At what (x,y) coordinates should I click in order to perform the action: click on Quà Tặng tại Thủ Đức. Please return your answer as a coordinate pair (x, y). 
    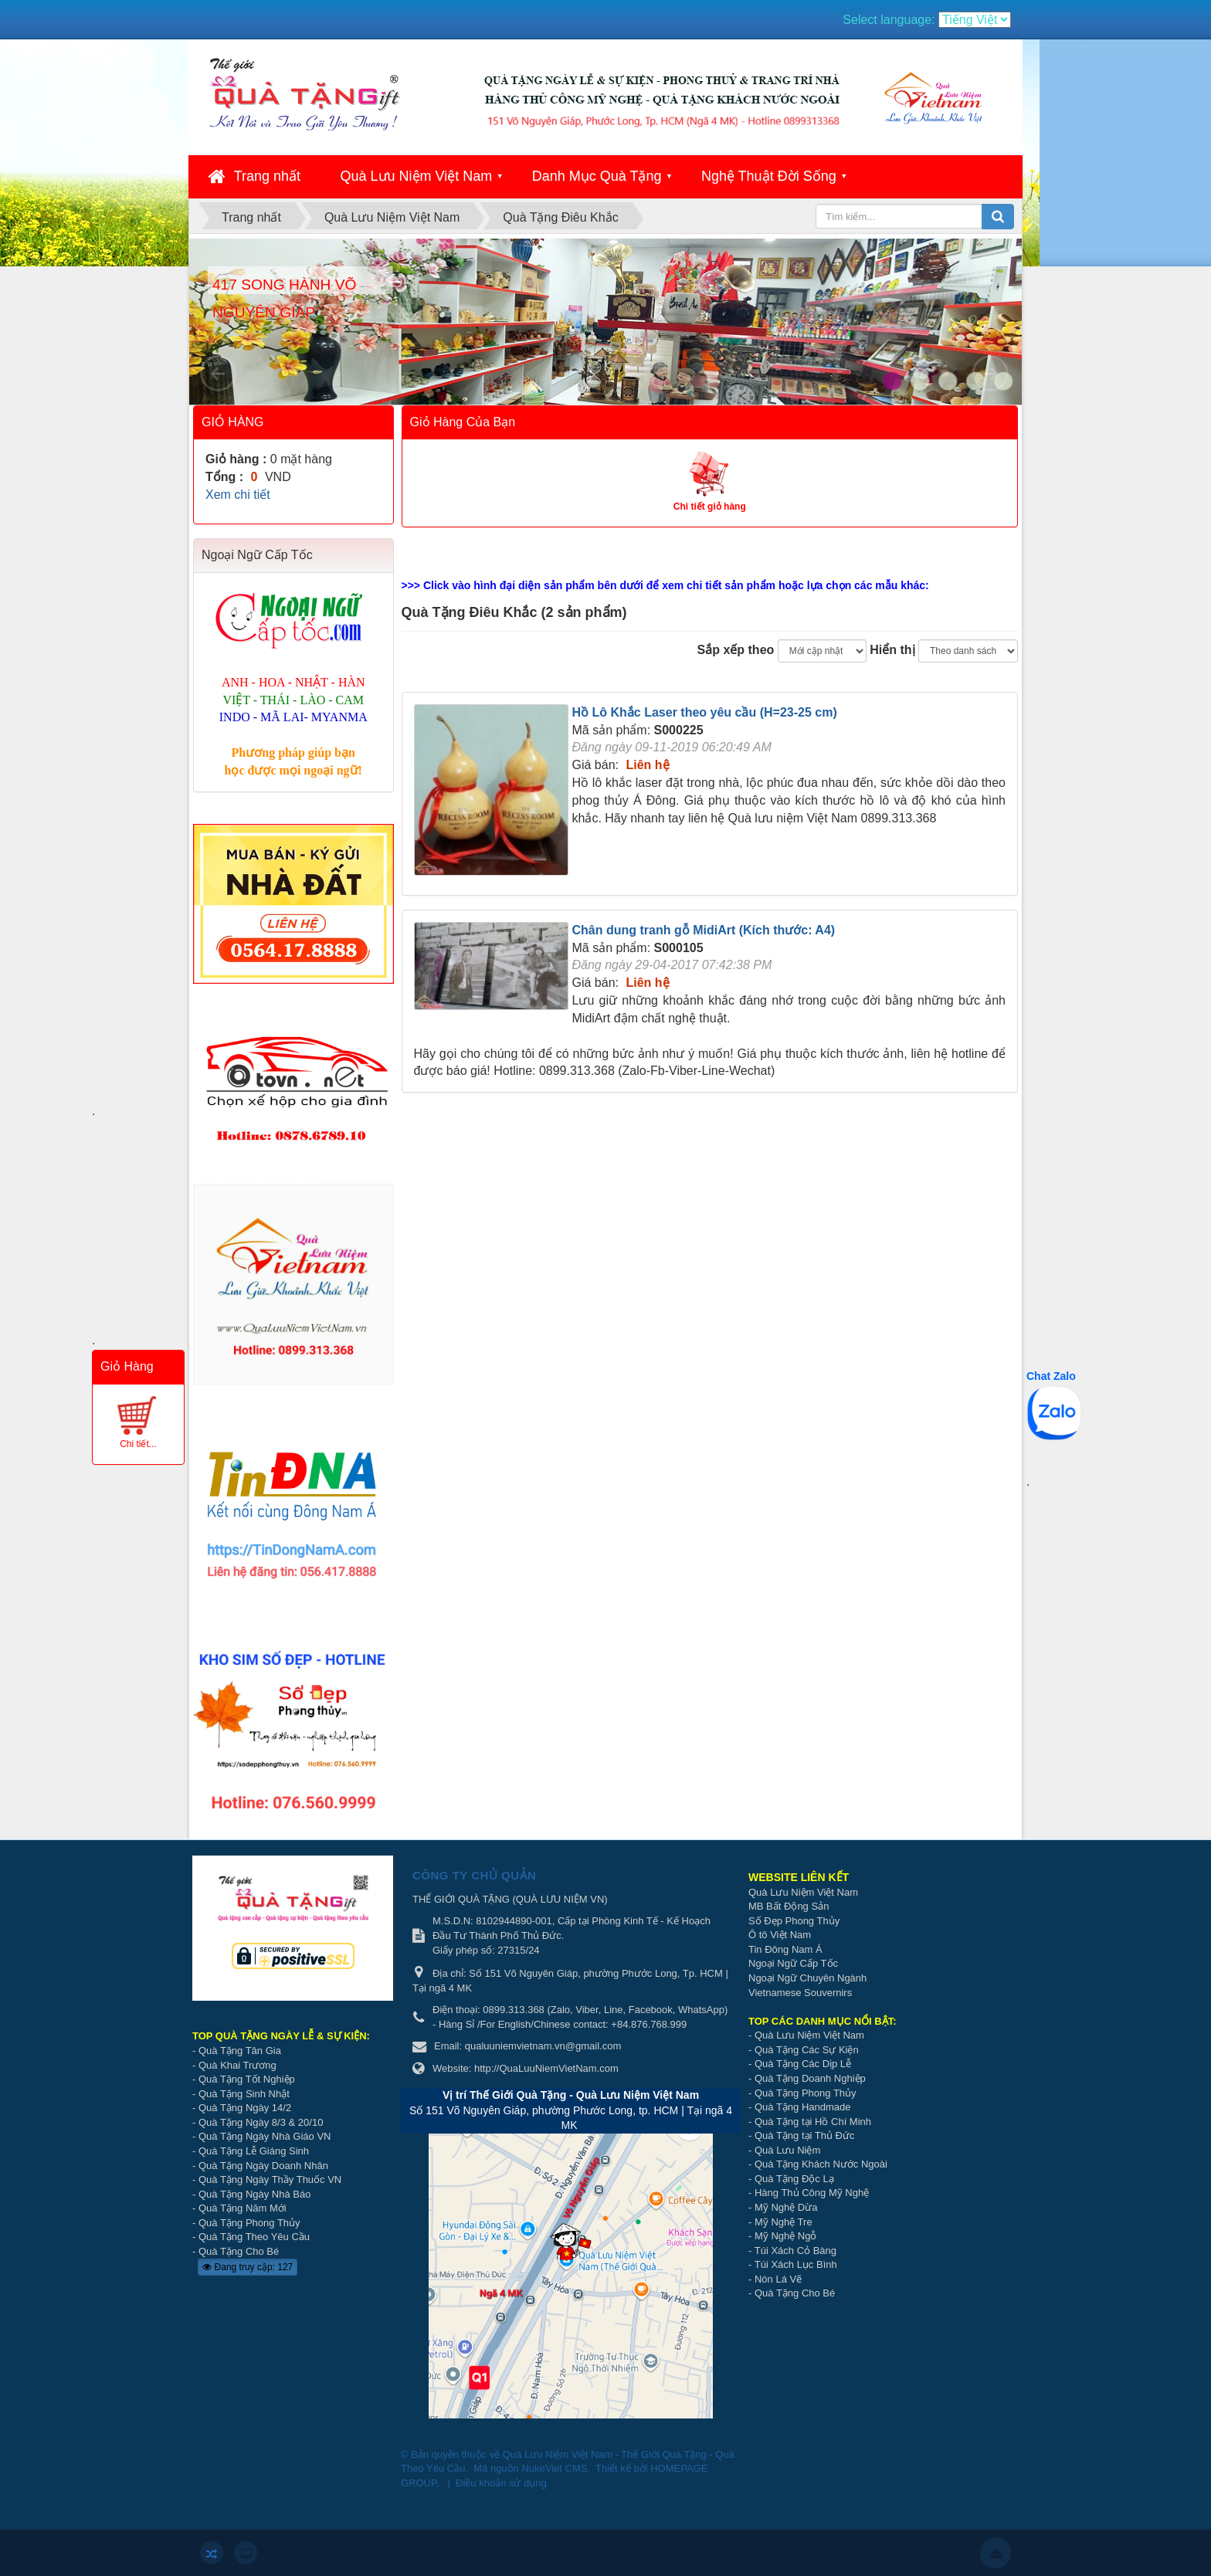
    Looking at the image, I should click on (805, 2135).